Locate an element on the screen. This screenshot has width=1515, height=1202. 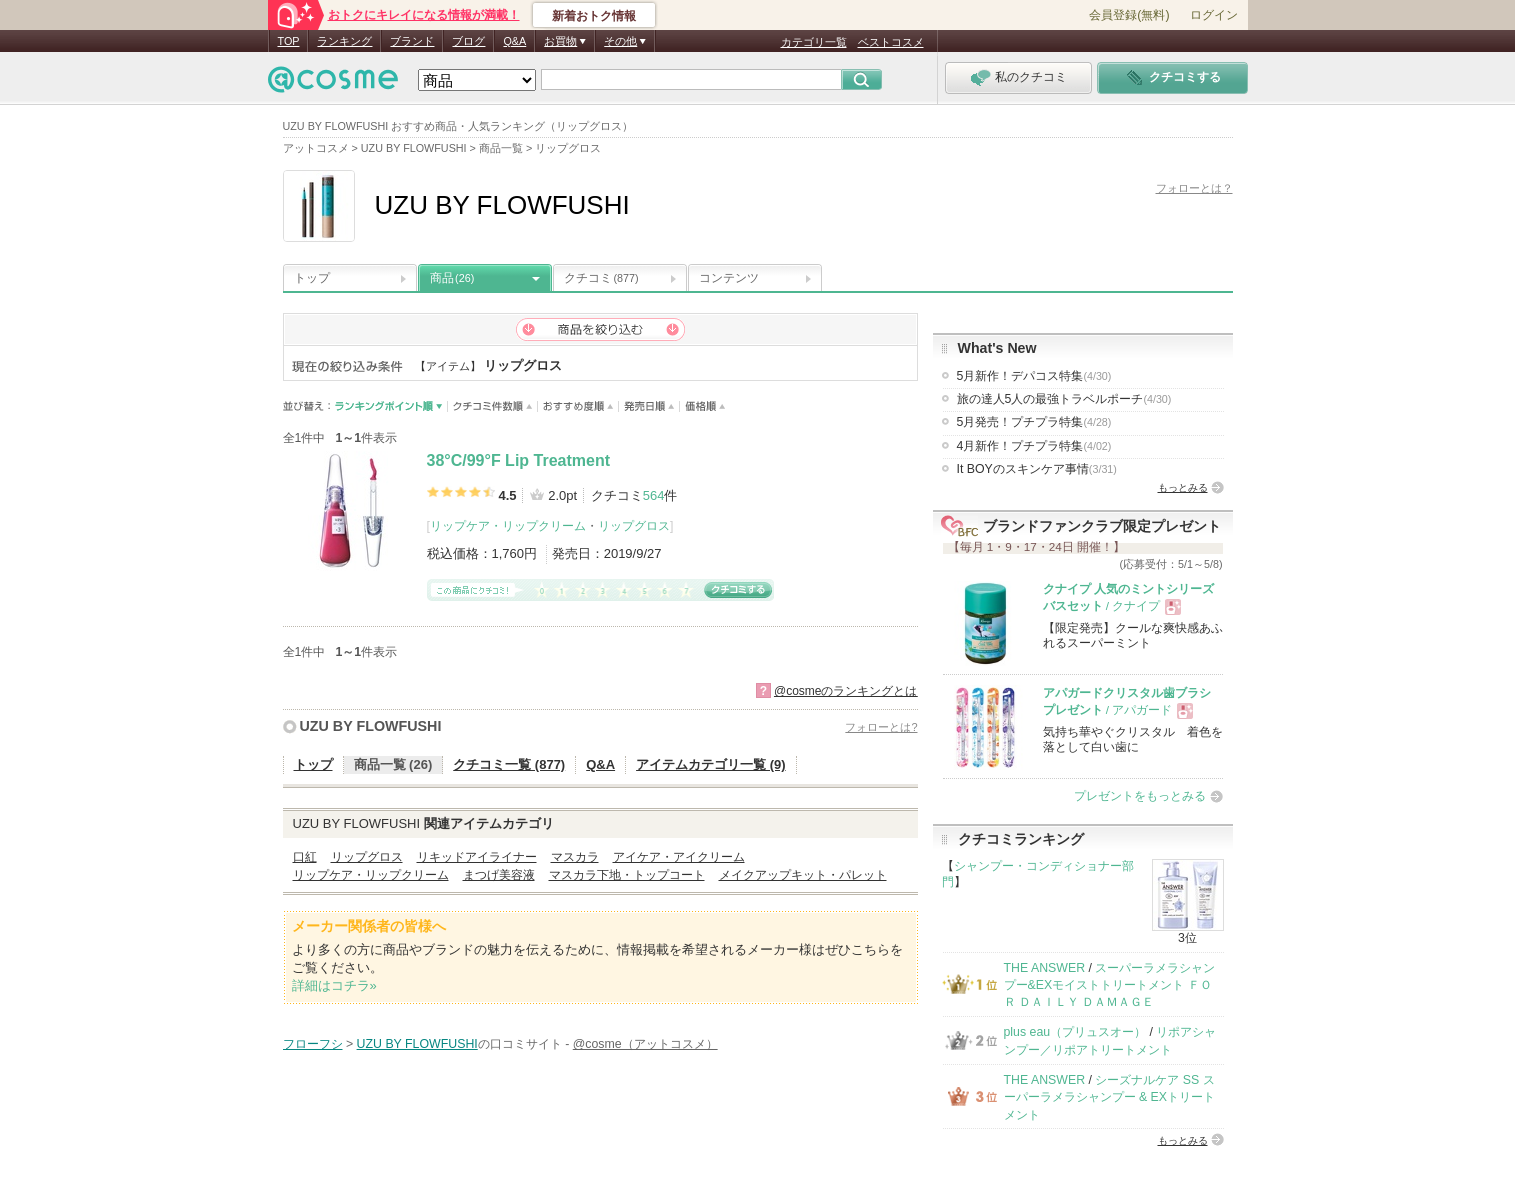
詳細はコチラ» is located at coordinates (334, 985).